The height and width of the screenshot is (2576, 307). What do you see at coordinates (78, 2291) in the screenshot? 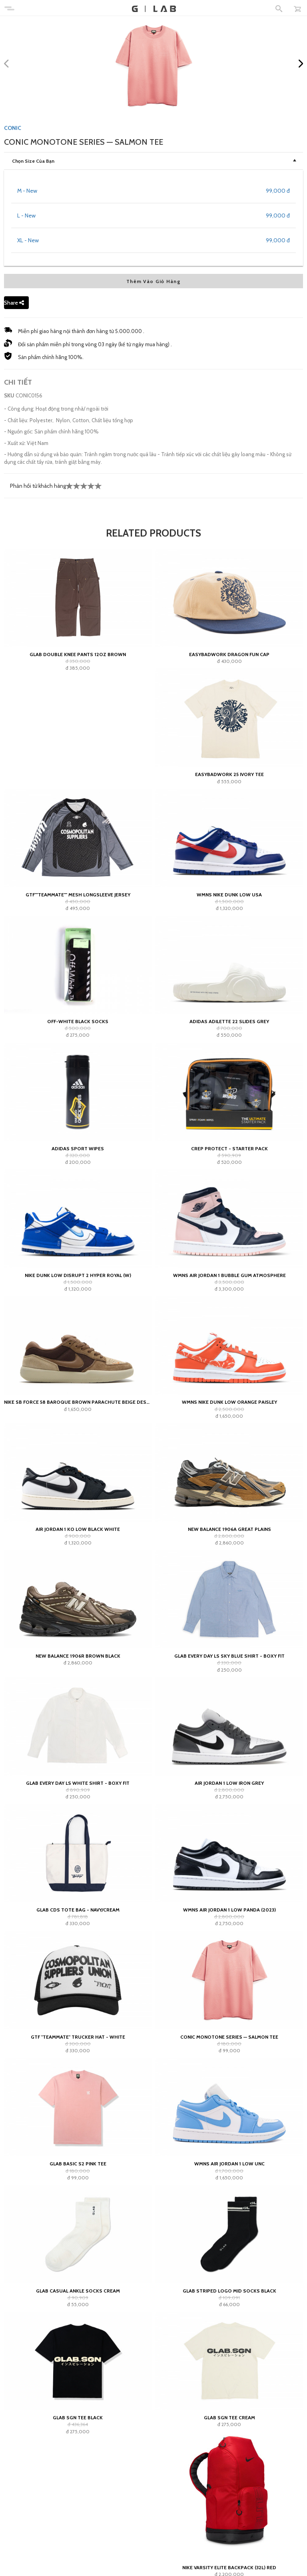
I see `GLAB Casual Ankle Socks Cream` at bounding box center [78, 2291].